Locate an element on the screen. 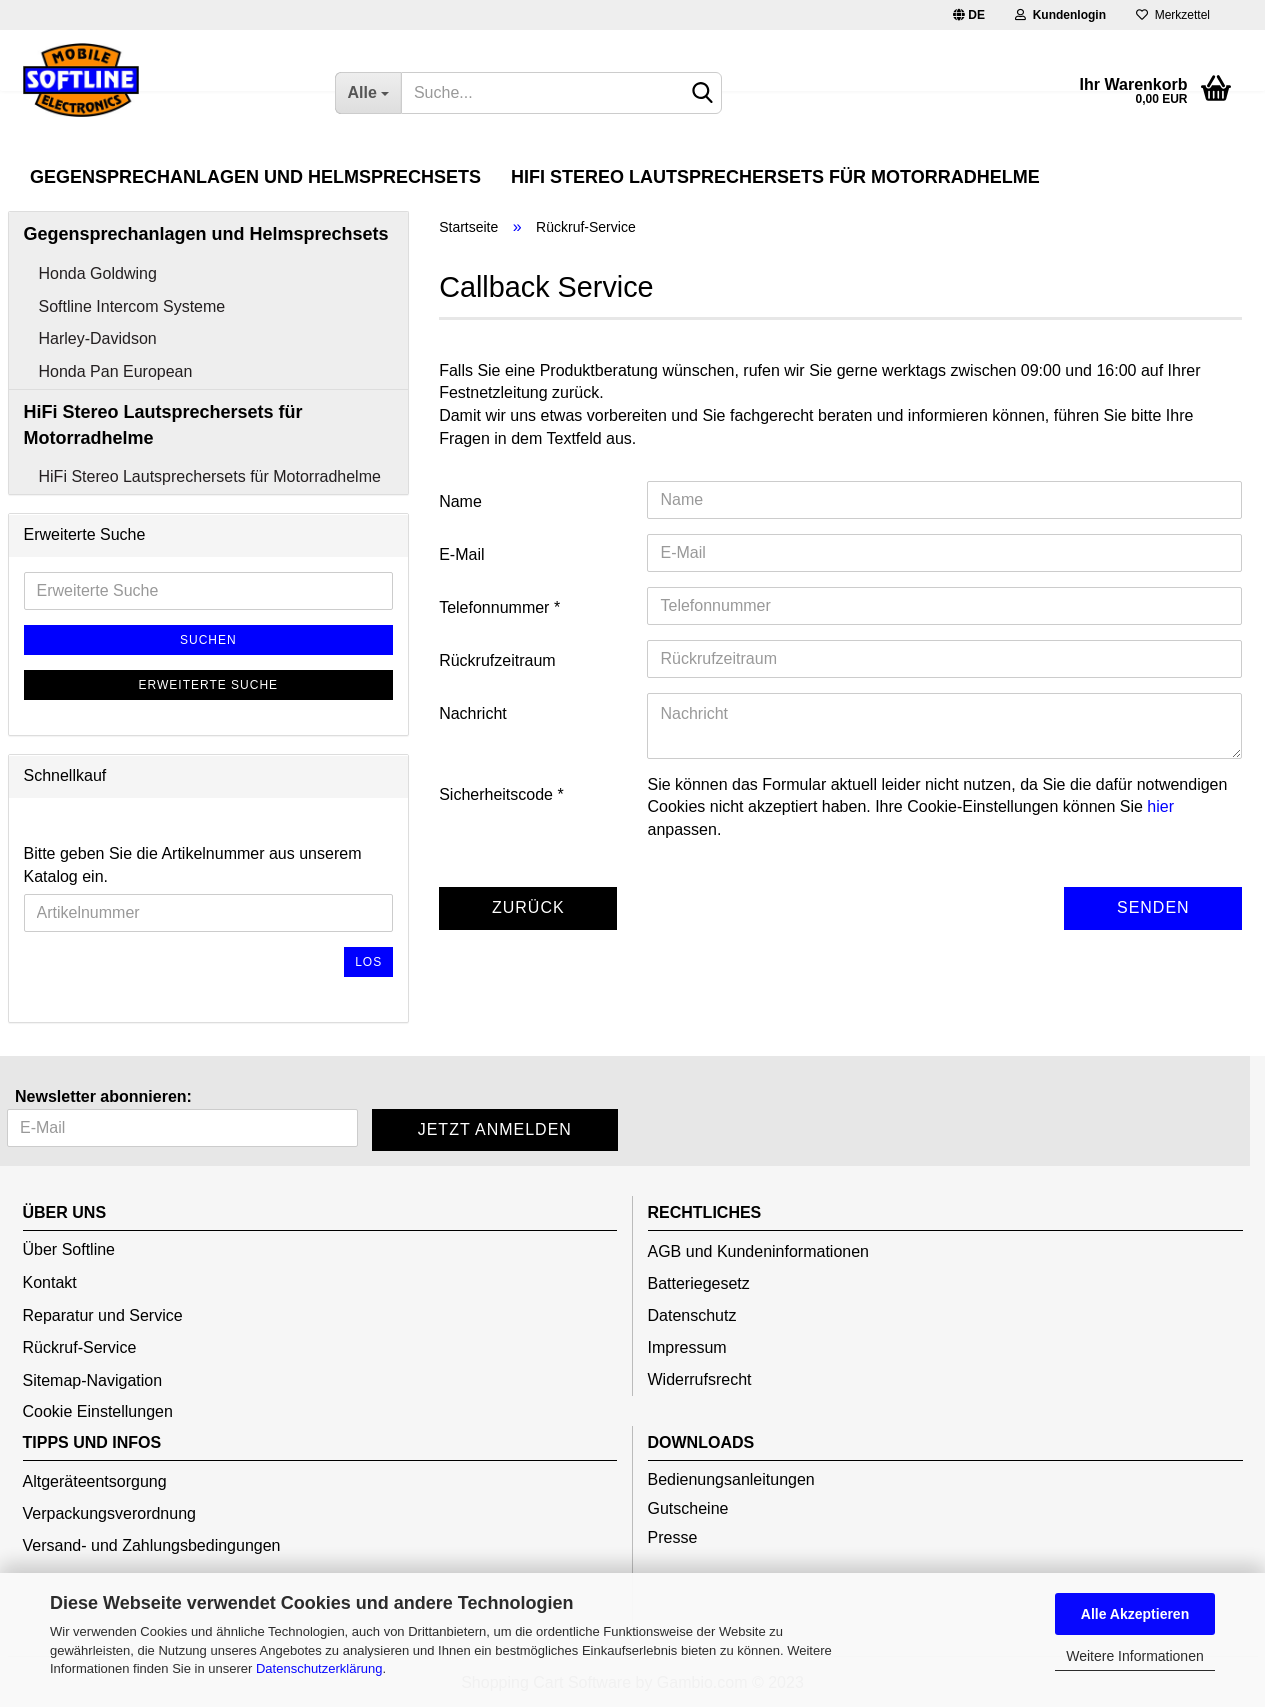 This screenshot has width=1265, height=1707. Impressum is located at coordinates (687, 1347).